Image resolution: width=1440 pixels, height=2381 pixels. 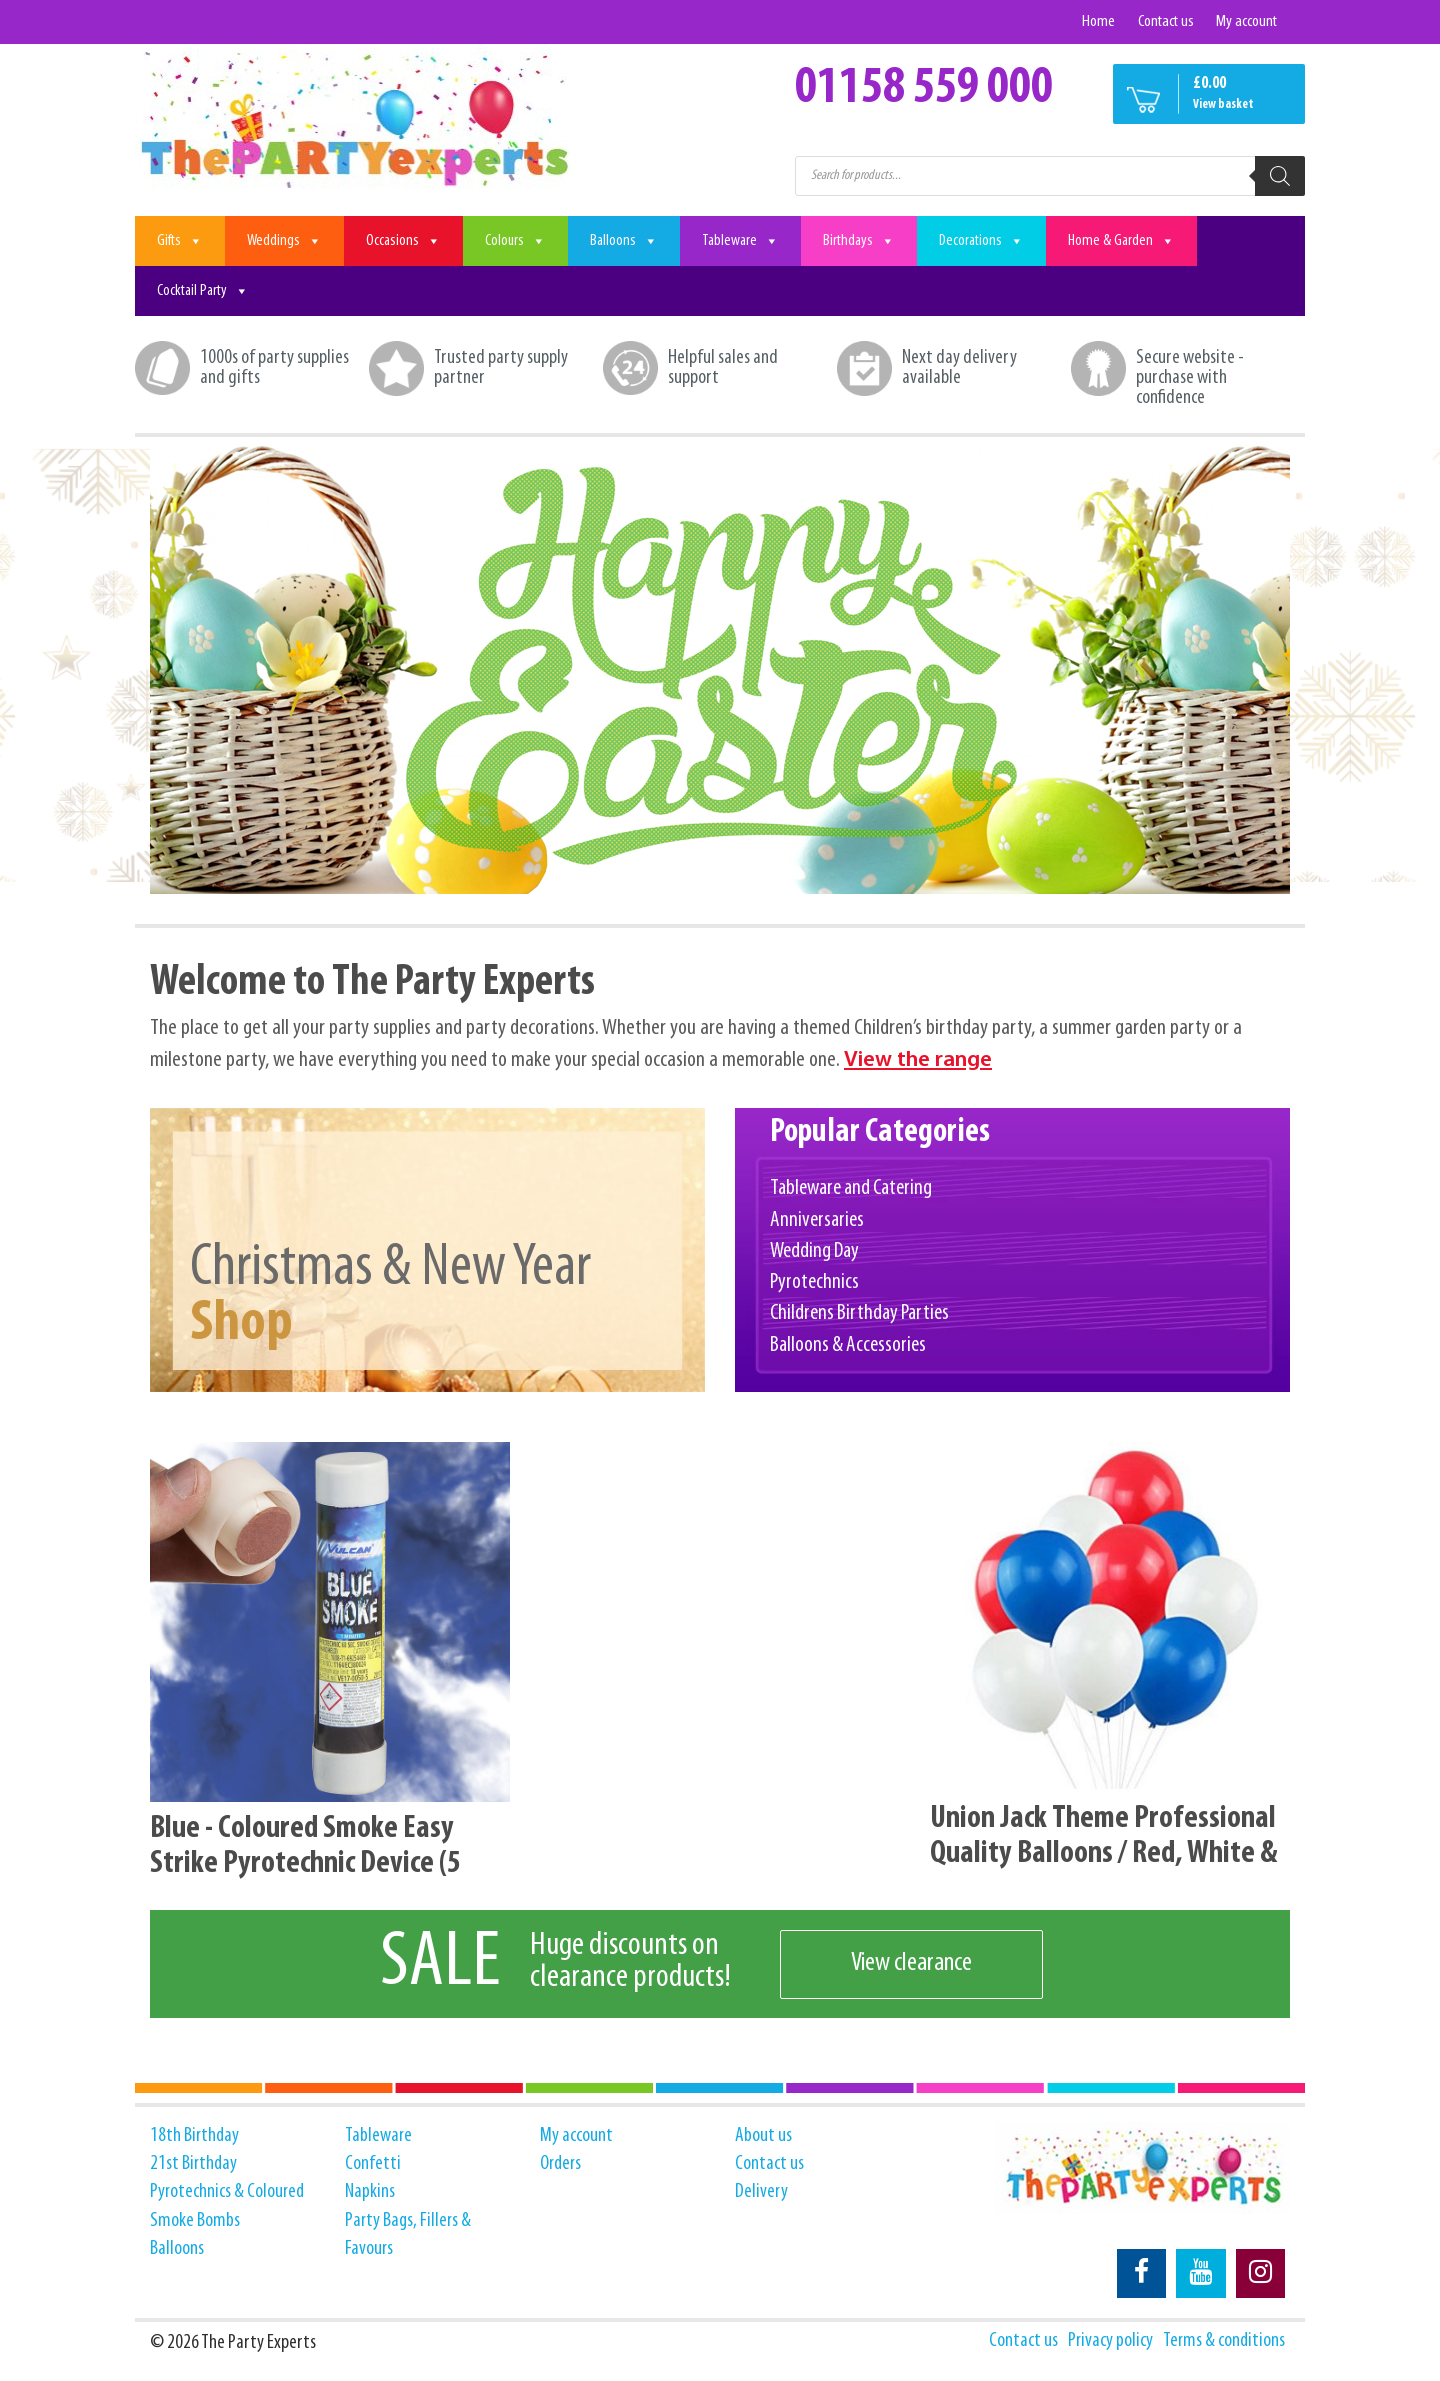 I want to click on Weddings, so click(x=284, y=241).